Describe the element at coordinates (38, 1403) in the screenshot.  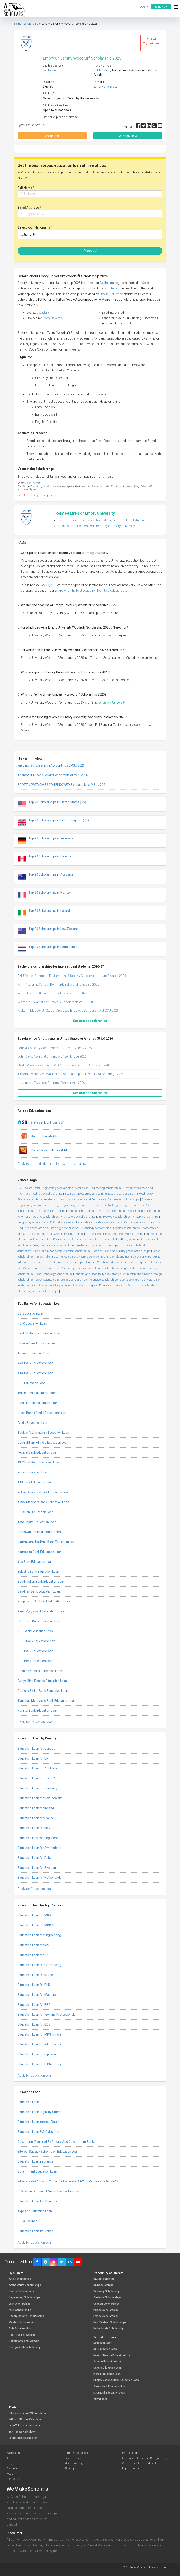
I see `Bank of India Education Loan` at that location.